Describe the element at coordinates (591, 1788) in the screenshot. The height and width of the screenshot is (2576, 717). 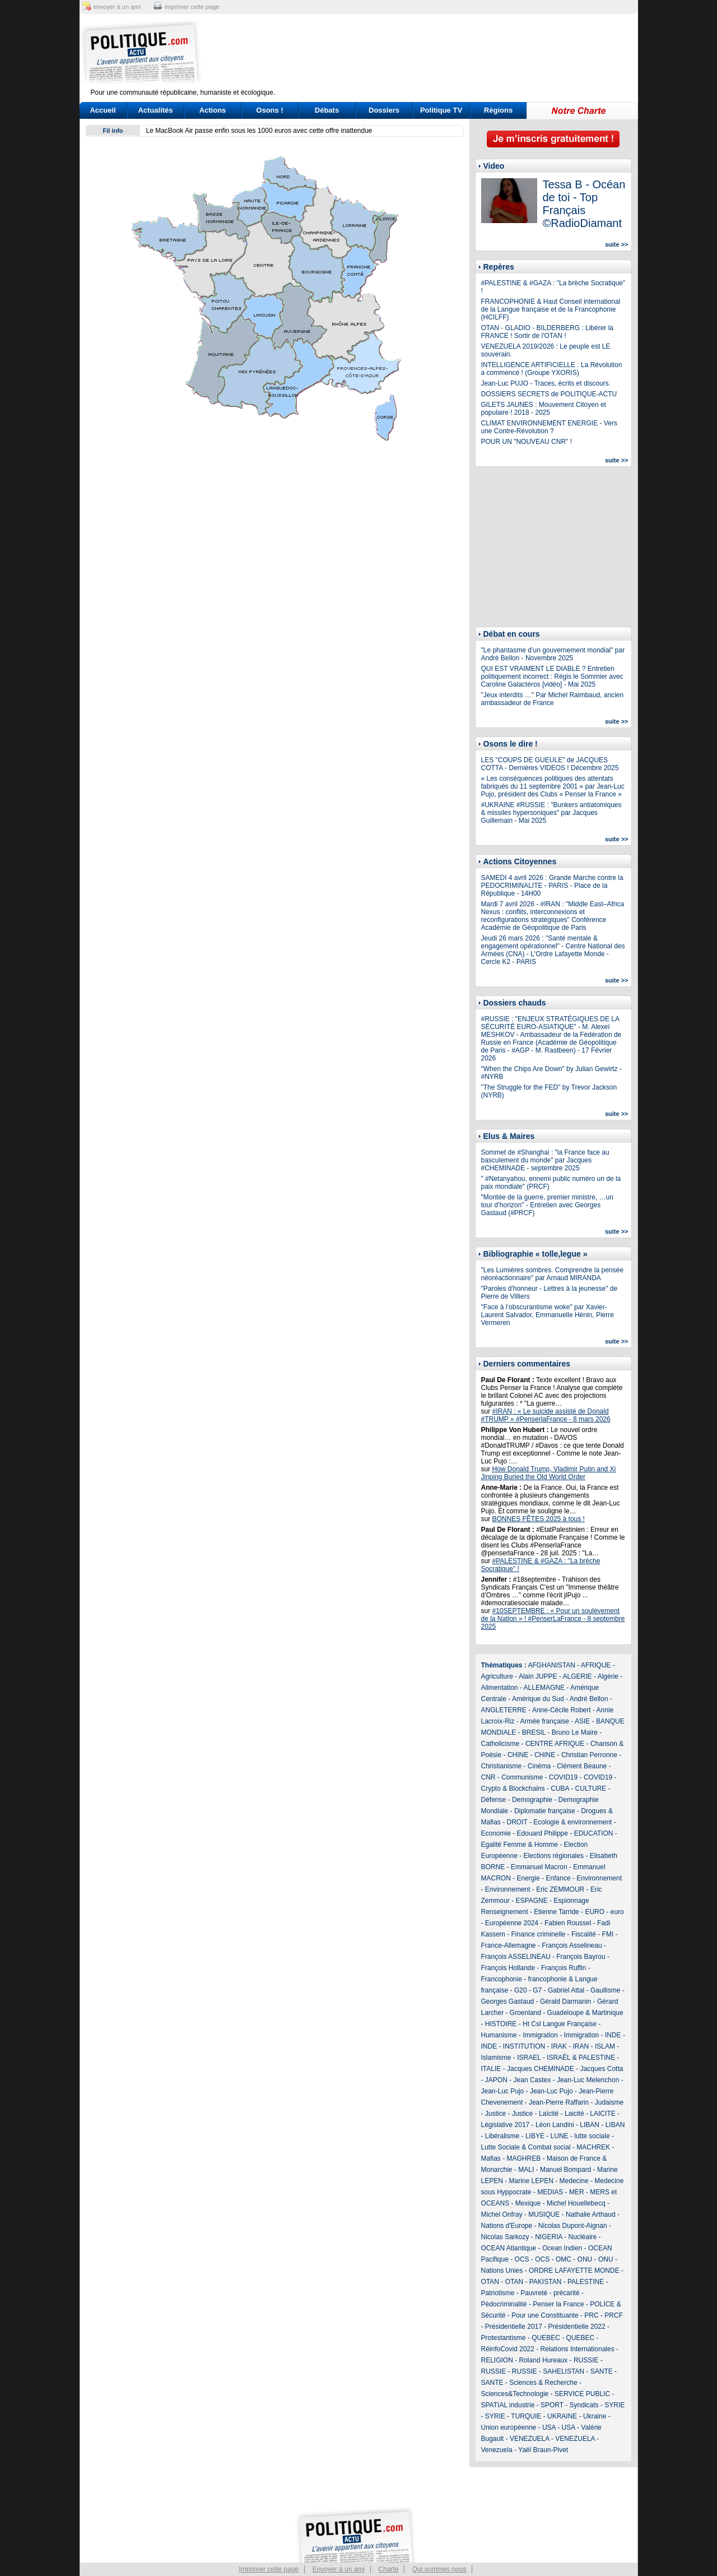
I see `CULTURE` at that location.